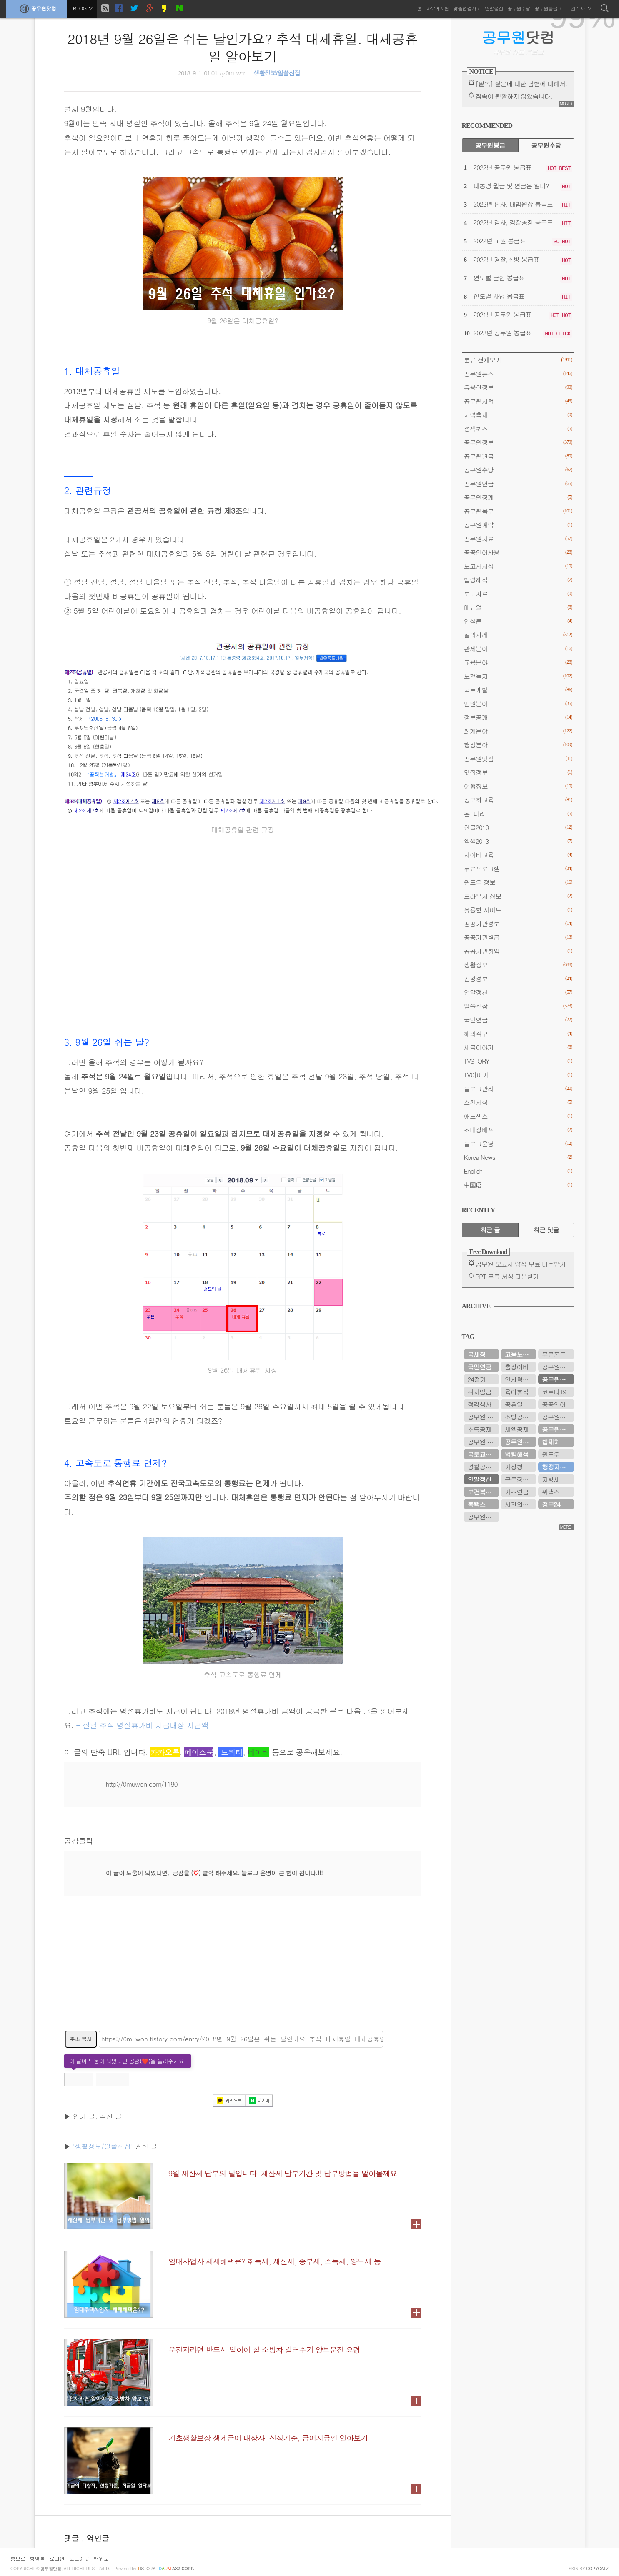 This screenshot has width=619, height=2576. What do you see at coordinates (597, 2568) in the screenshot?
I see `COPYCATZ` at bounding box center [597, 2568].